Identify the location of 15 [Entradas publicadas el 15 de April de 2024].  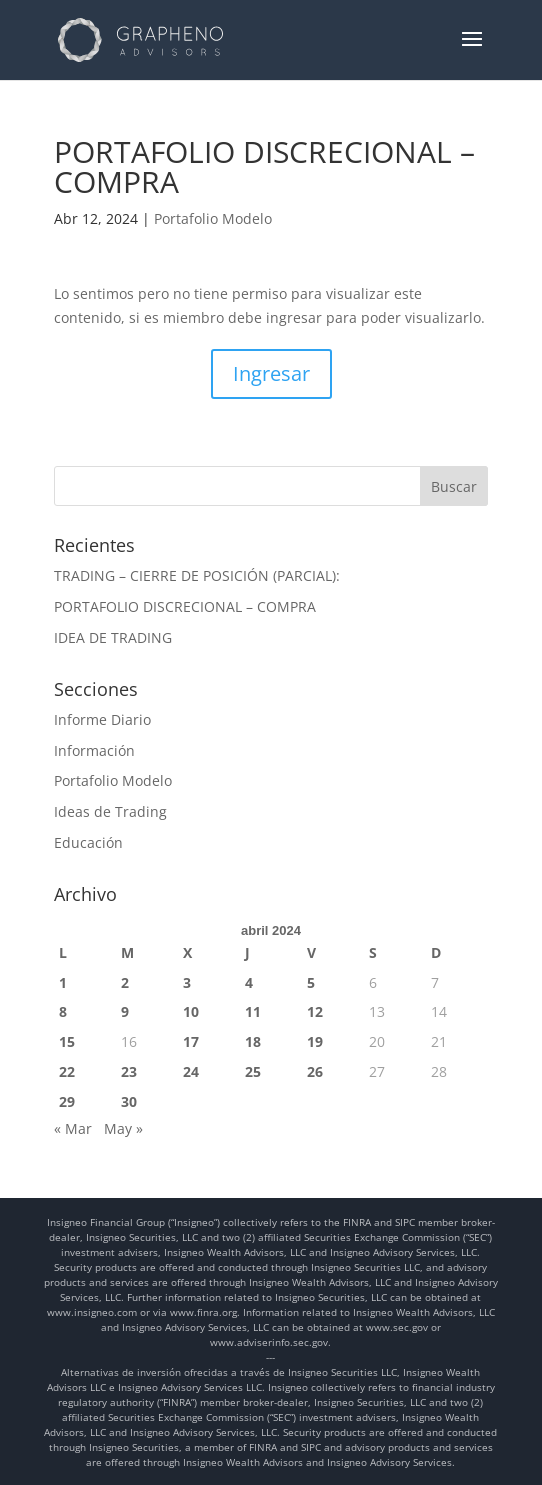
(67, 1041).